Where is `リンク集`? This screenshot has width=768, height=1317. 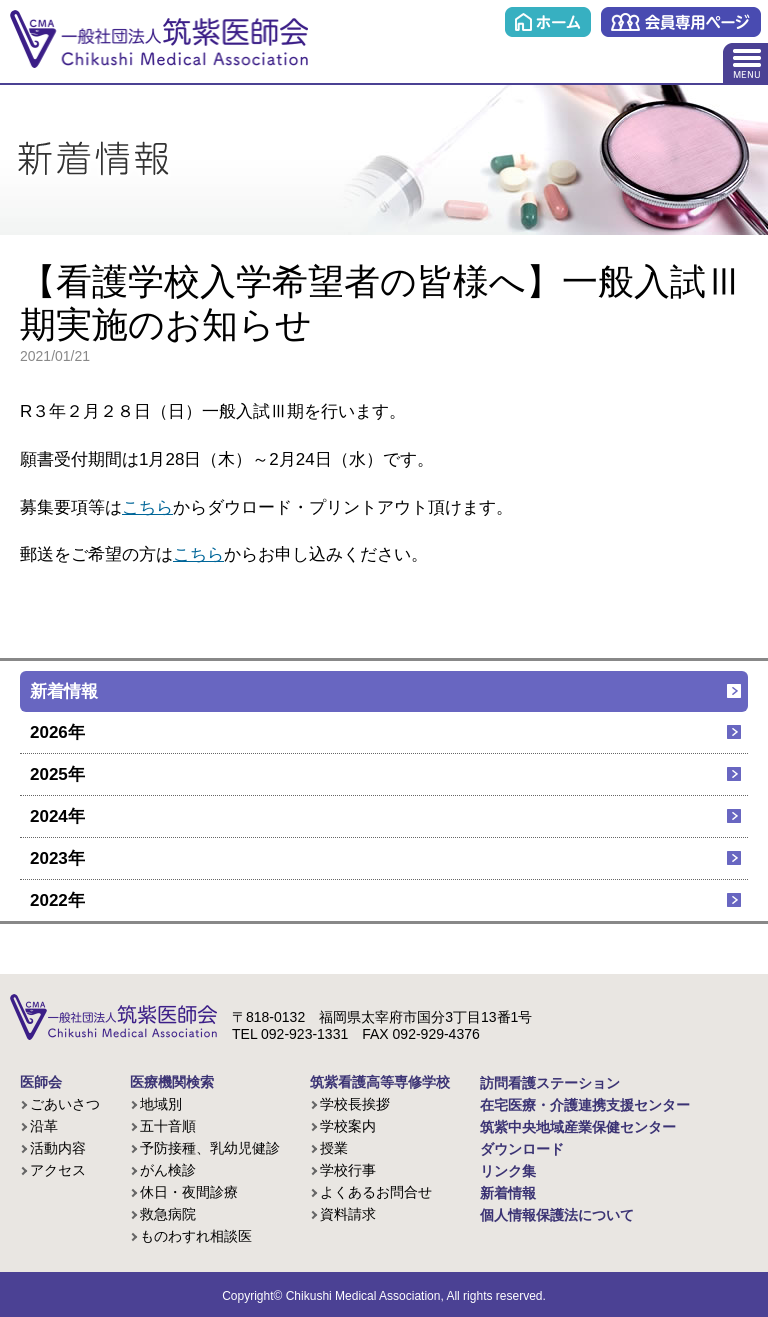 リンク集 is located at coordinates (508, 1171).